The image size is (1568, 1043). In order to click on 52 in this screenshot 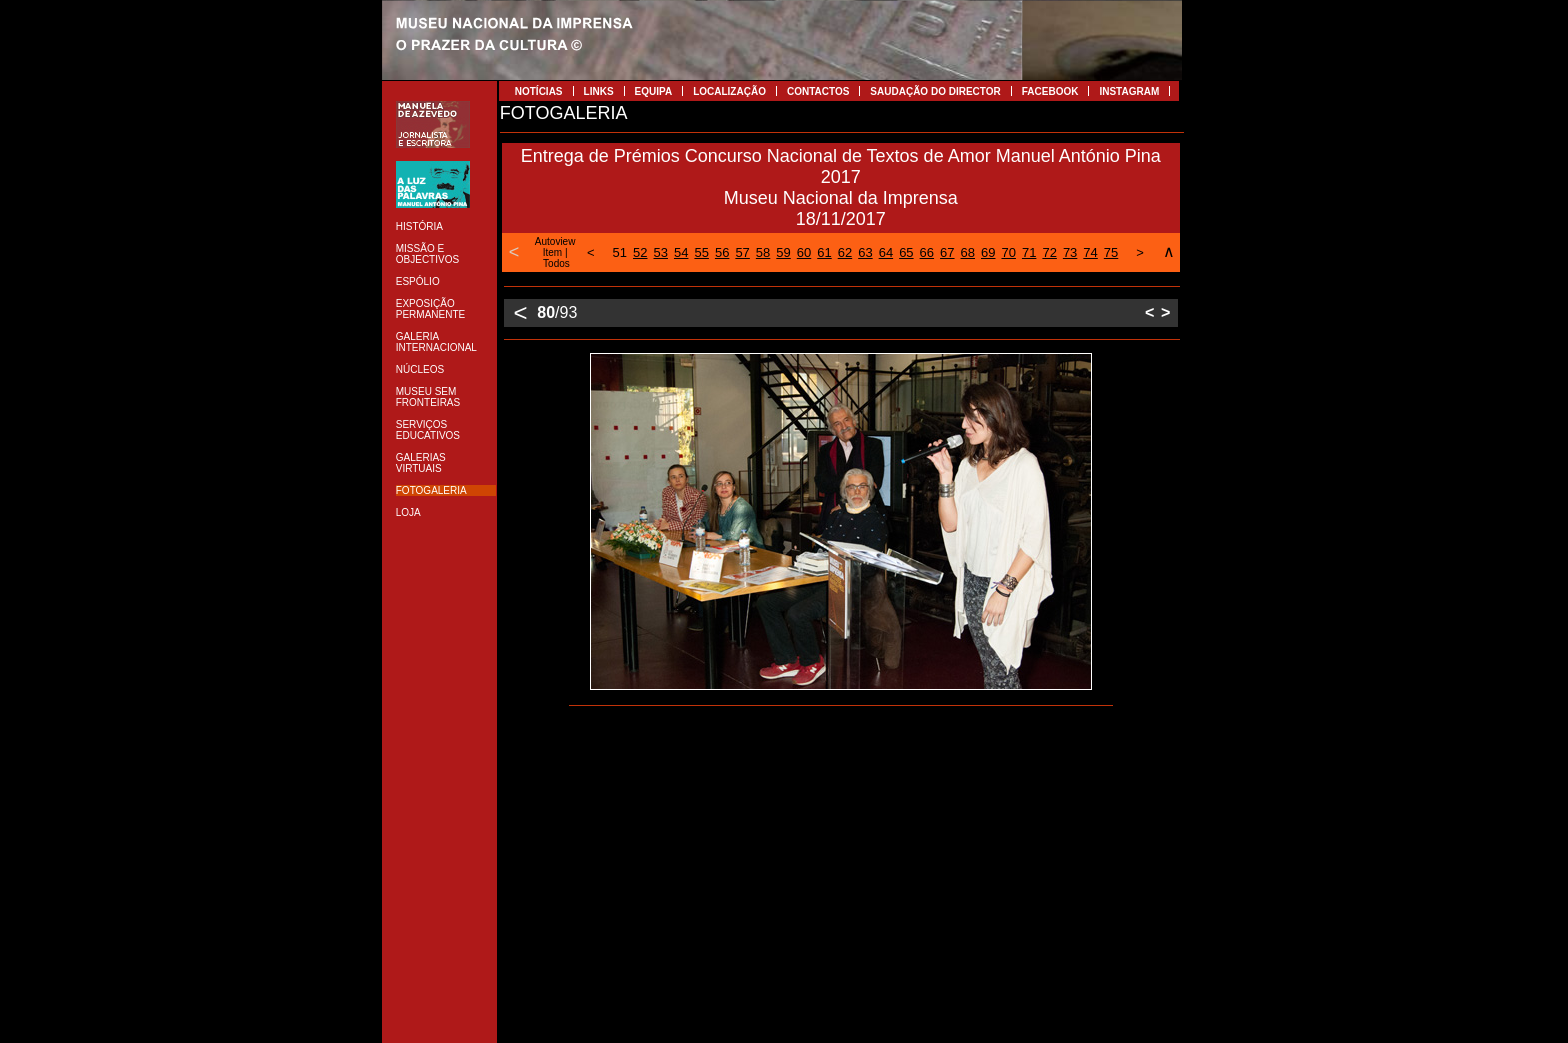, I will do `click(640, 252)`.